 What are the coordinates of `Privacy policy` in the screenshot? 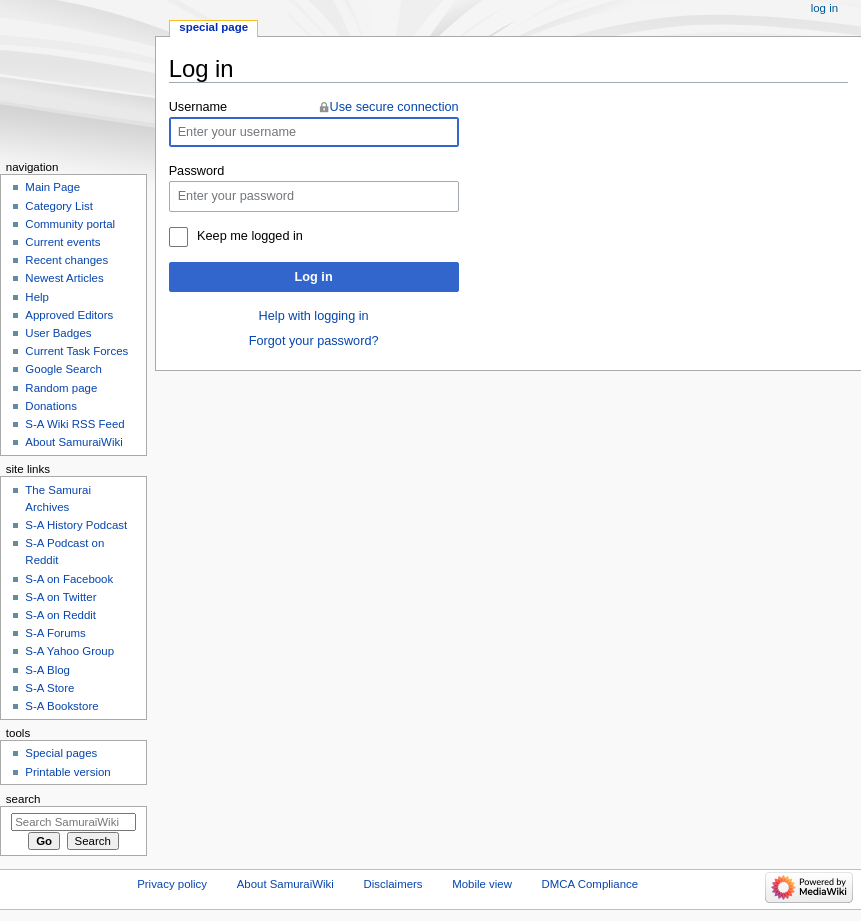 It's located at (172, 884).